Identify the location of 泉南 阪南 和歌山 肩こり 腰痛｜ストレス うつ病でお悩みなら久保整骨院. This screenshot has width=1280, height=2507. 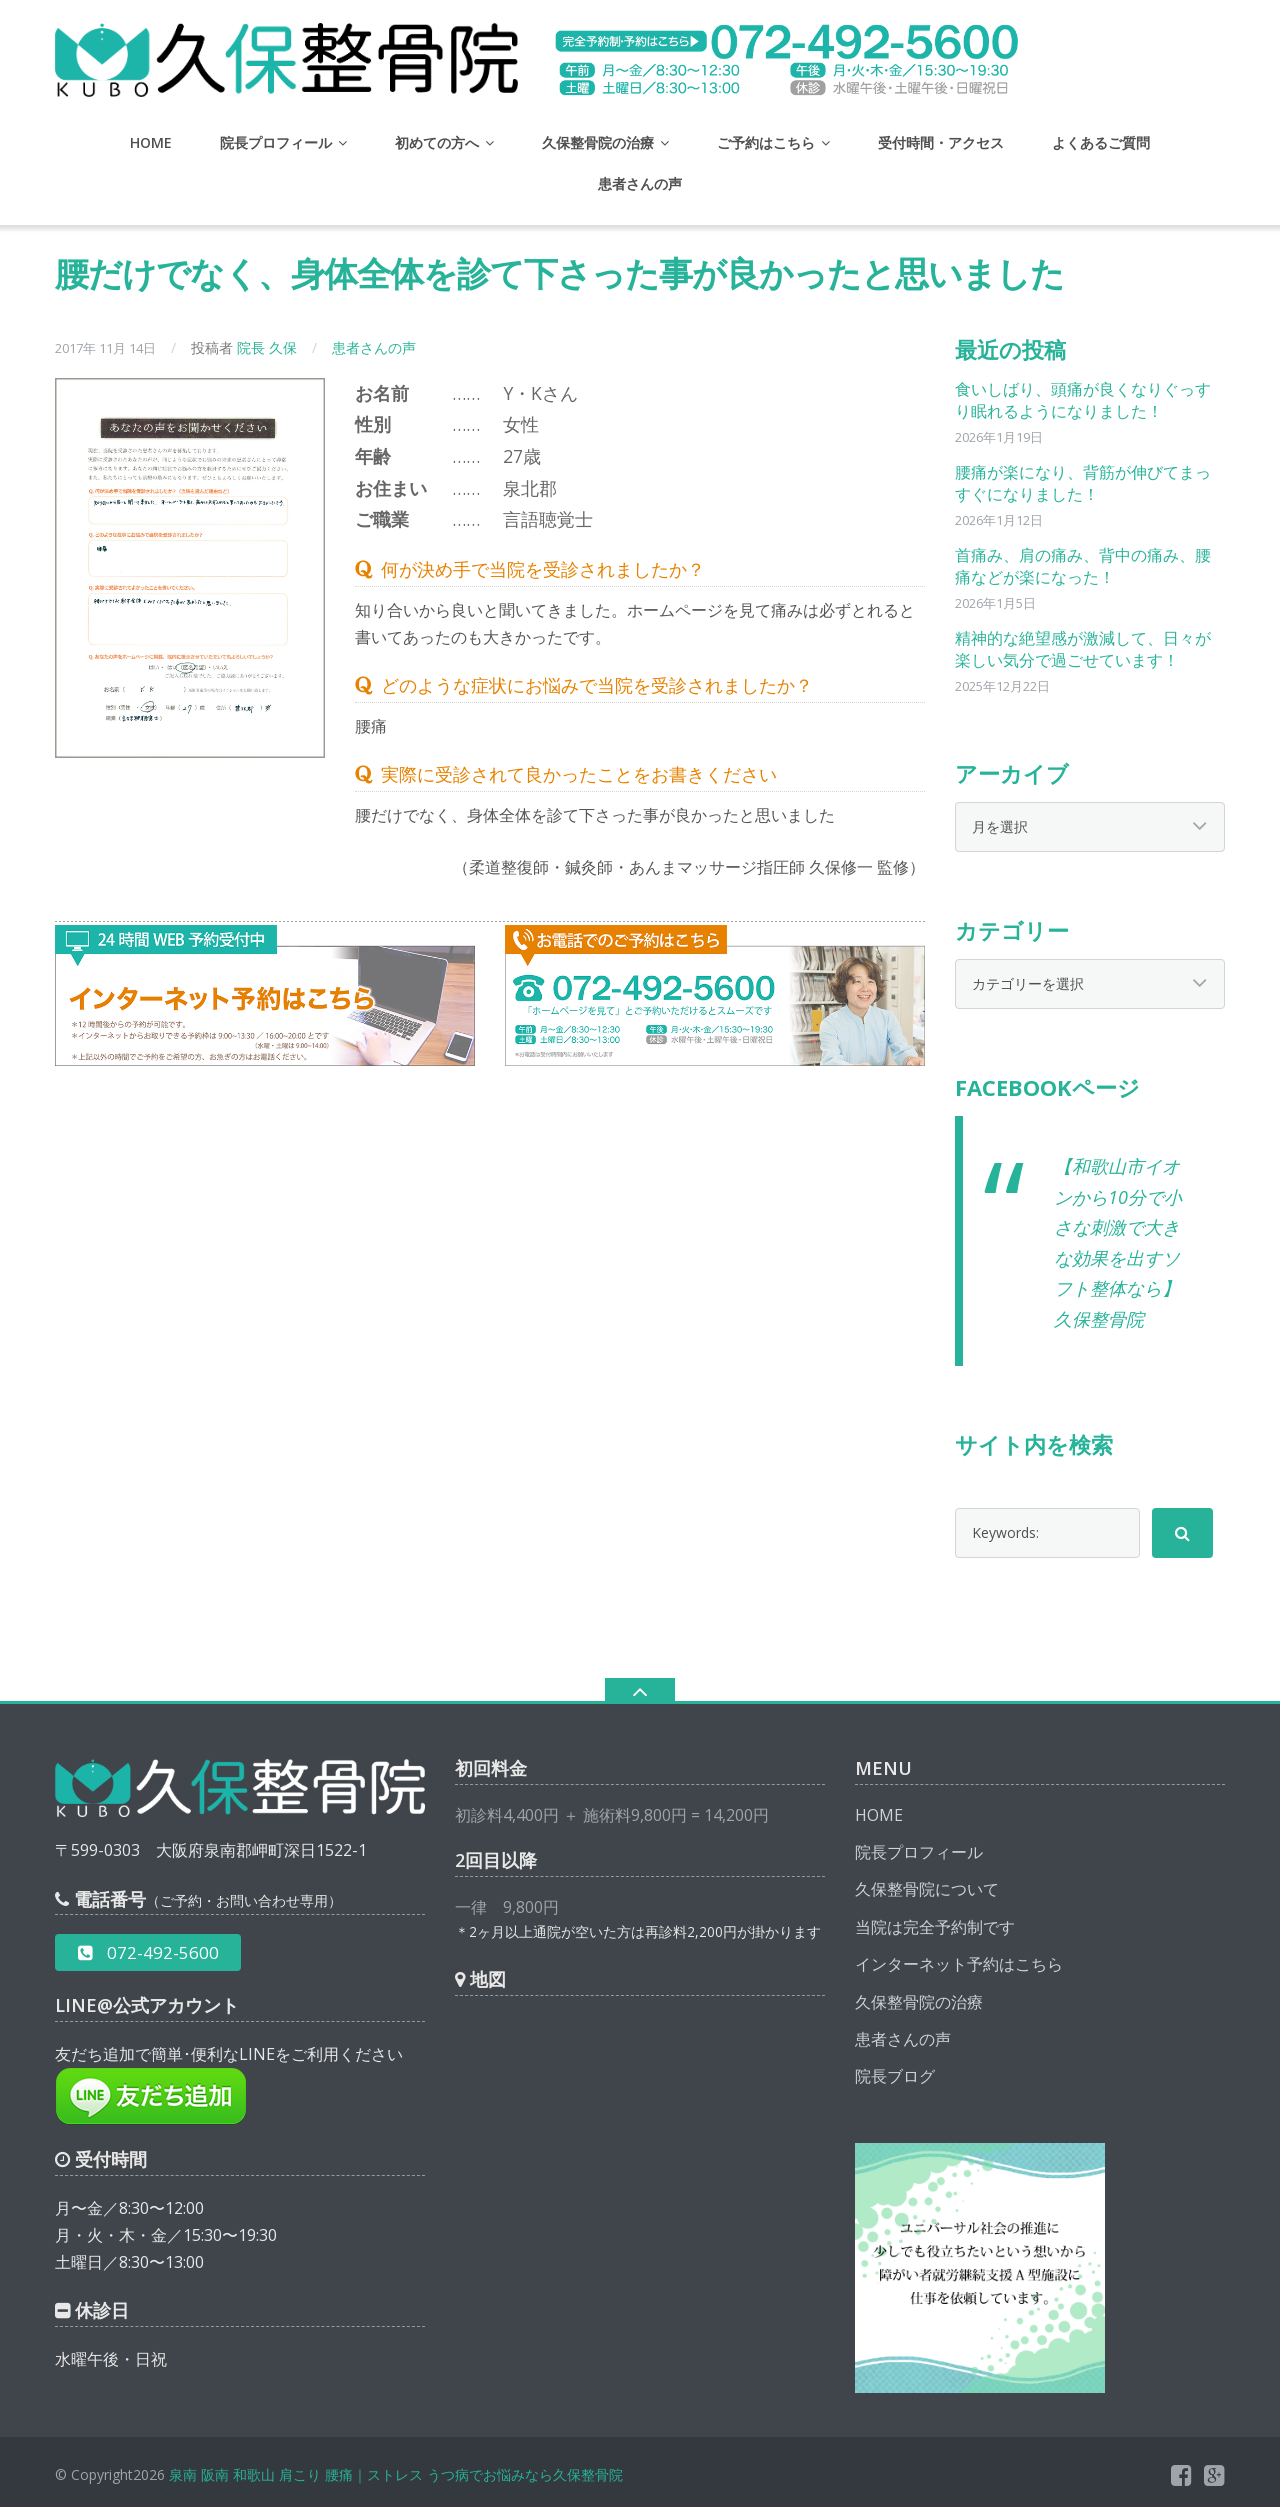
(396, 2474).